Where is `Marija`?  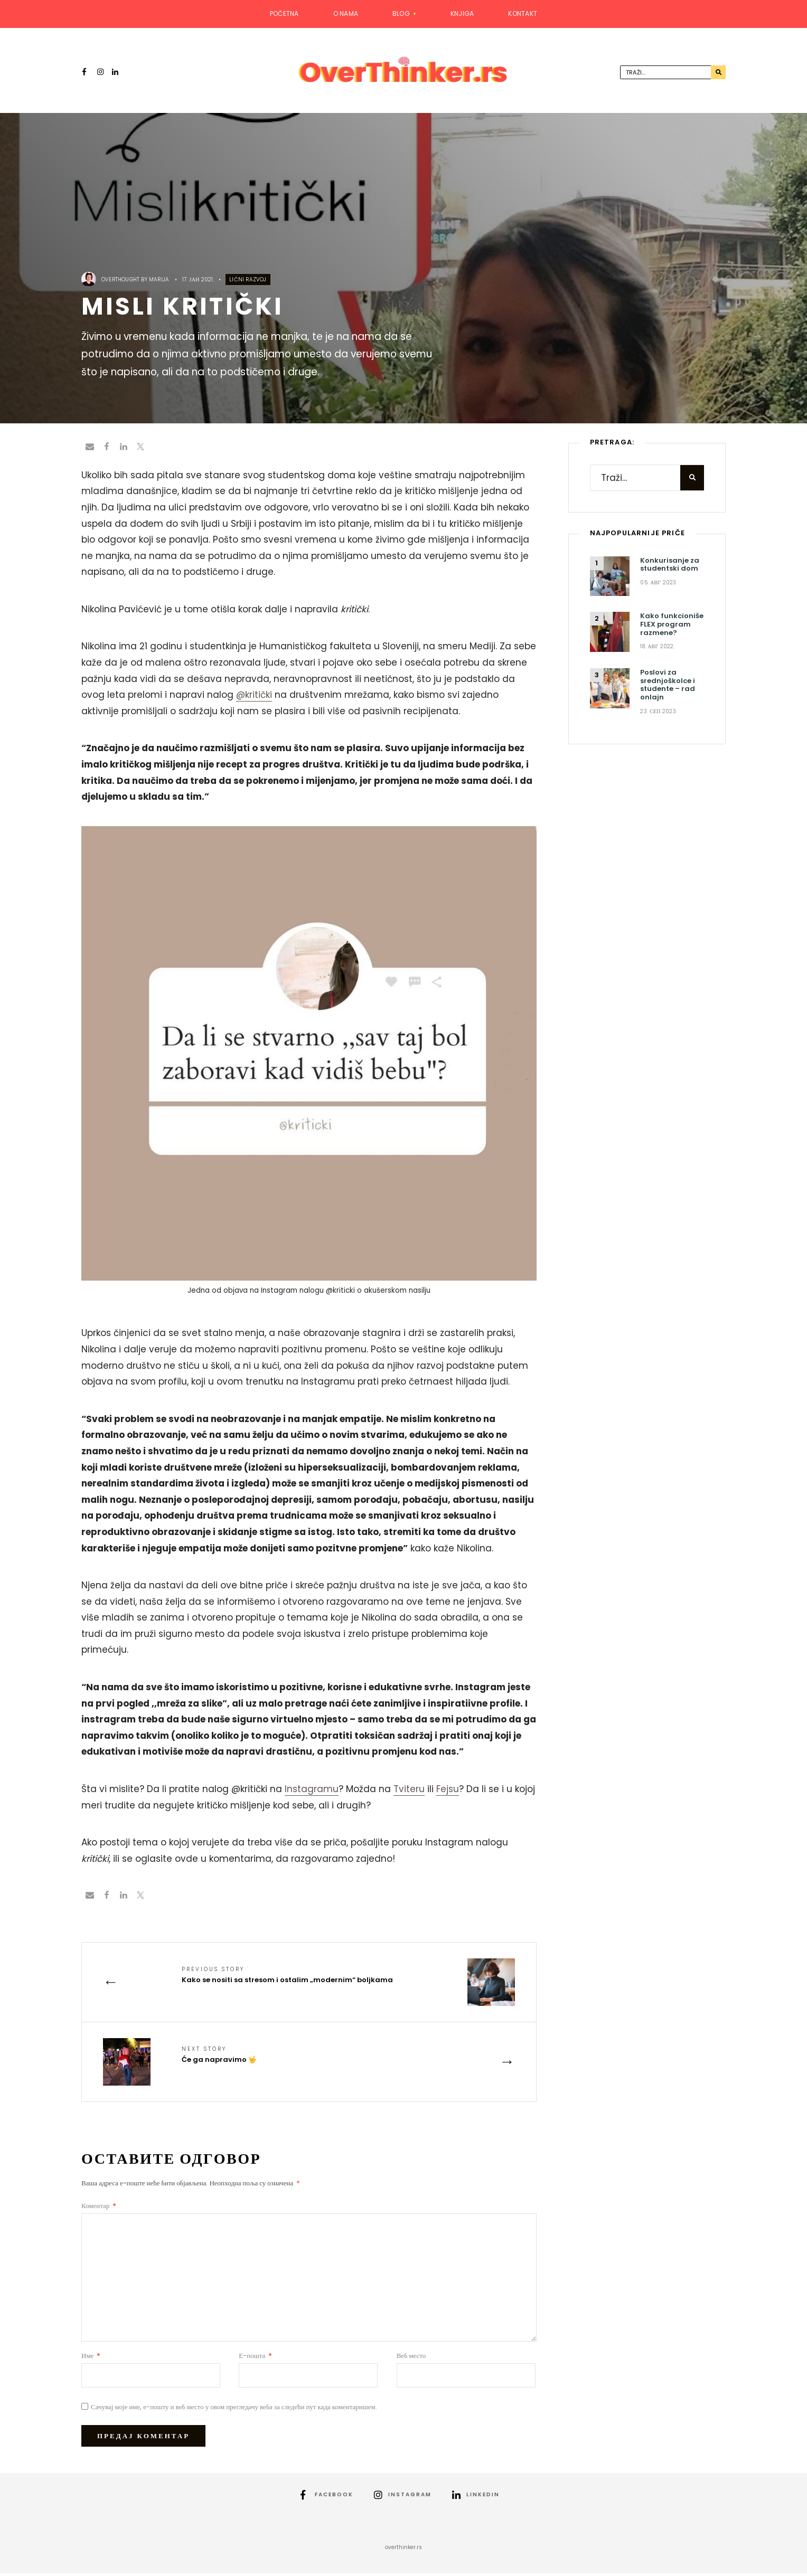 Marija is located at coordinates (159, 282).